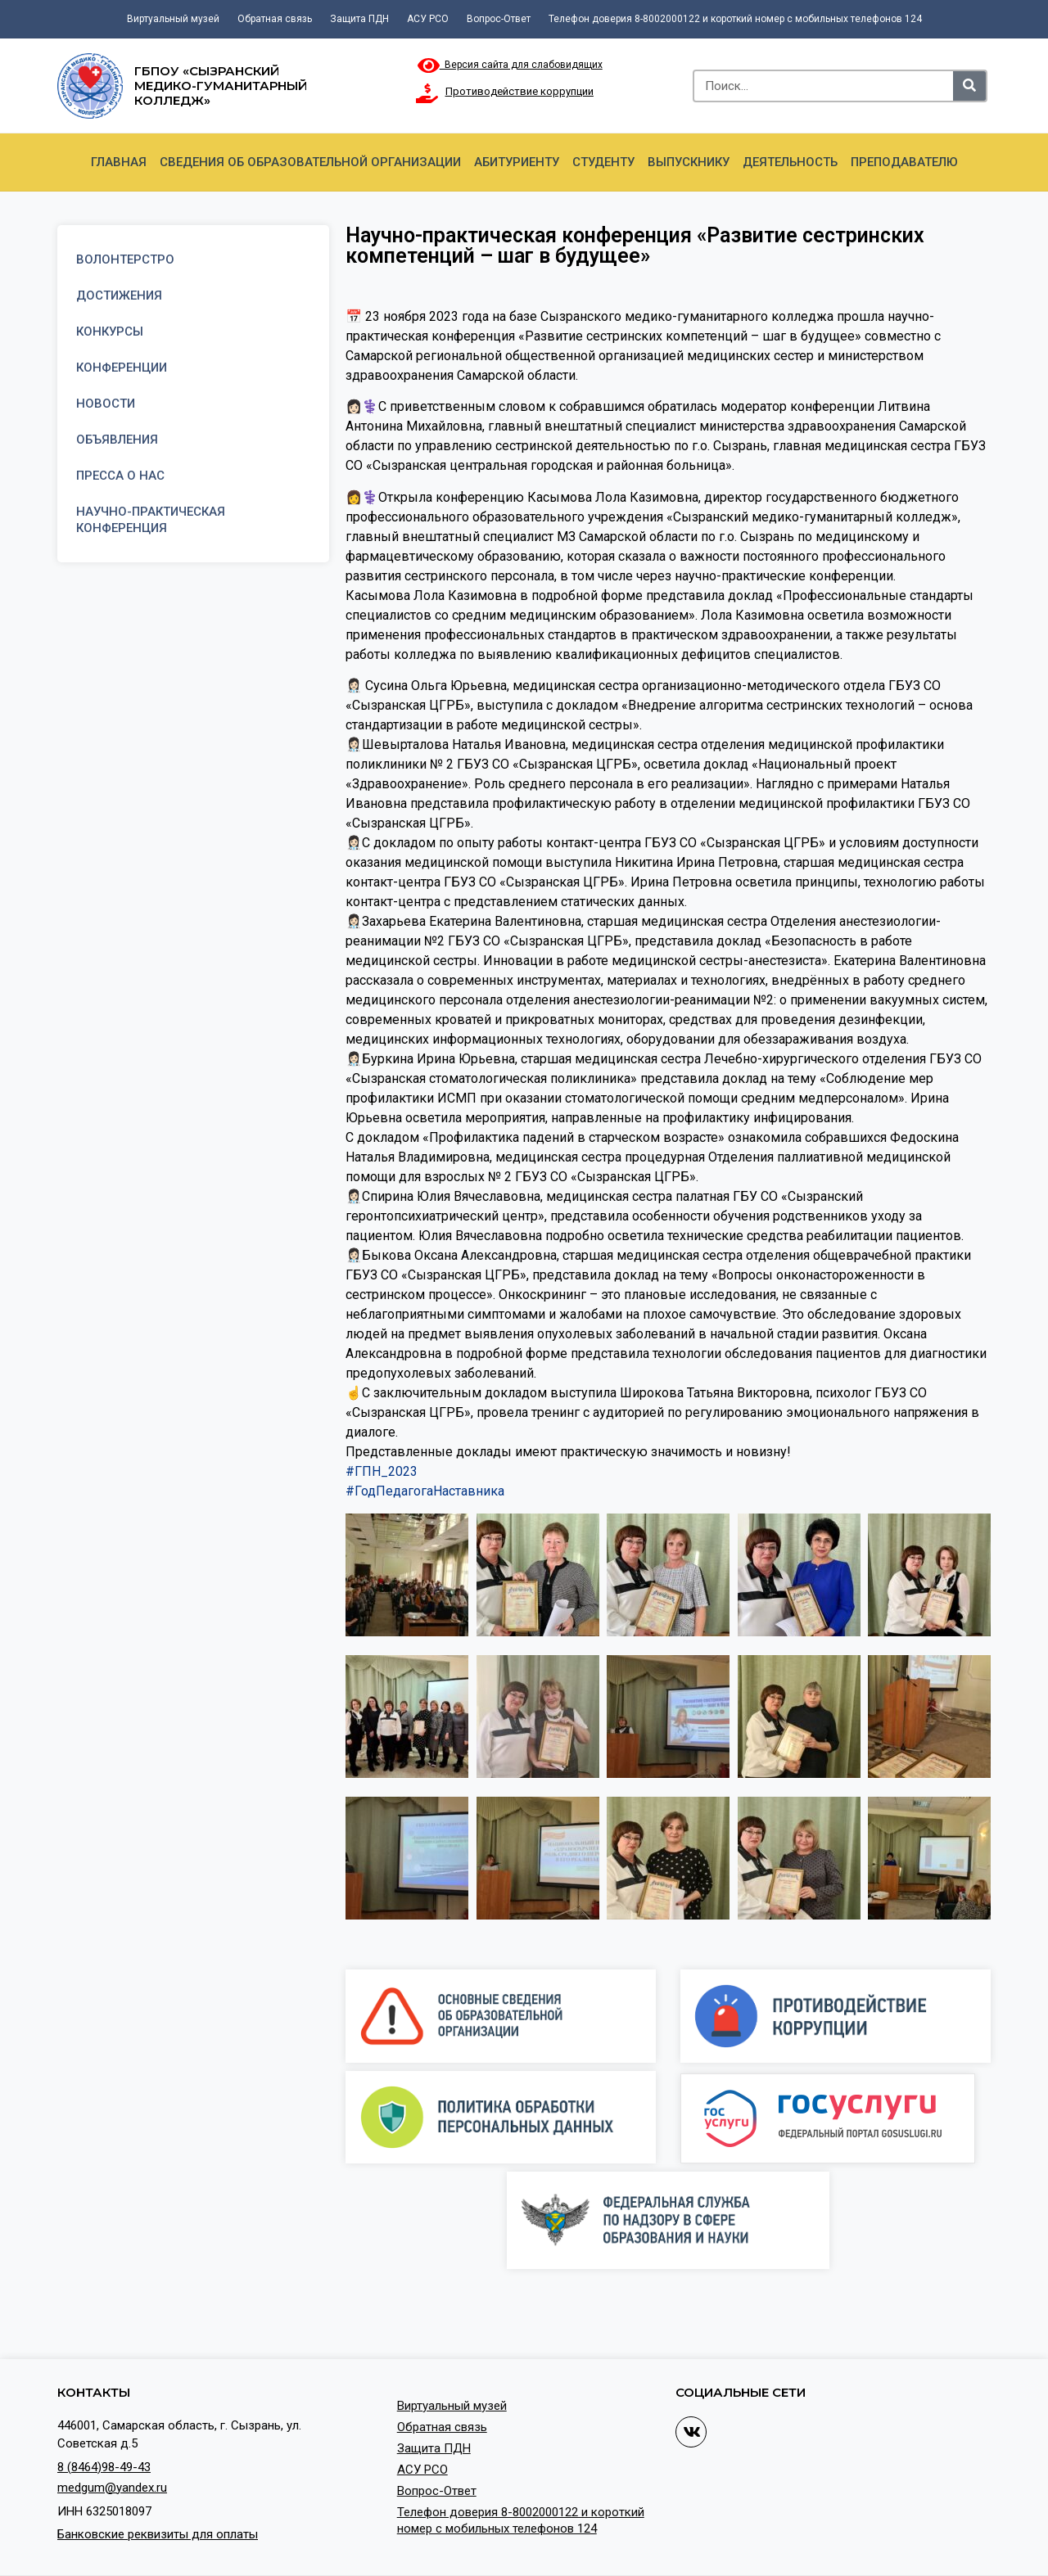  What do you see at coordinates (382, 1471) in the screenshot?
I see `#ГПН_2023` at bounding box center [382, 1471].